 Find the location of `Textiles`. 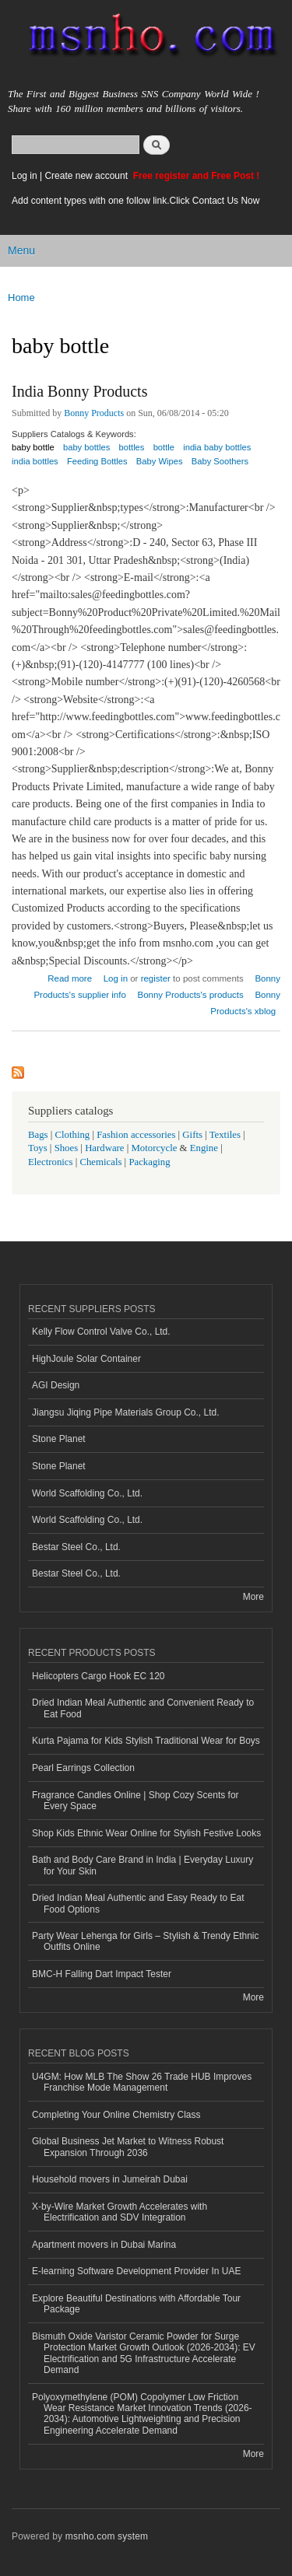

Textiles is located at coordinates (225, 1134).